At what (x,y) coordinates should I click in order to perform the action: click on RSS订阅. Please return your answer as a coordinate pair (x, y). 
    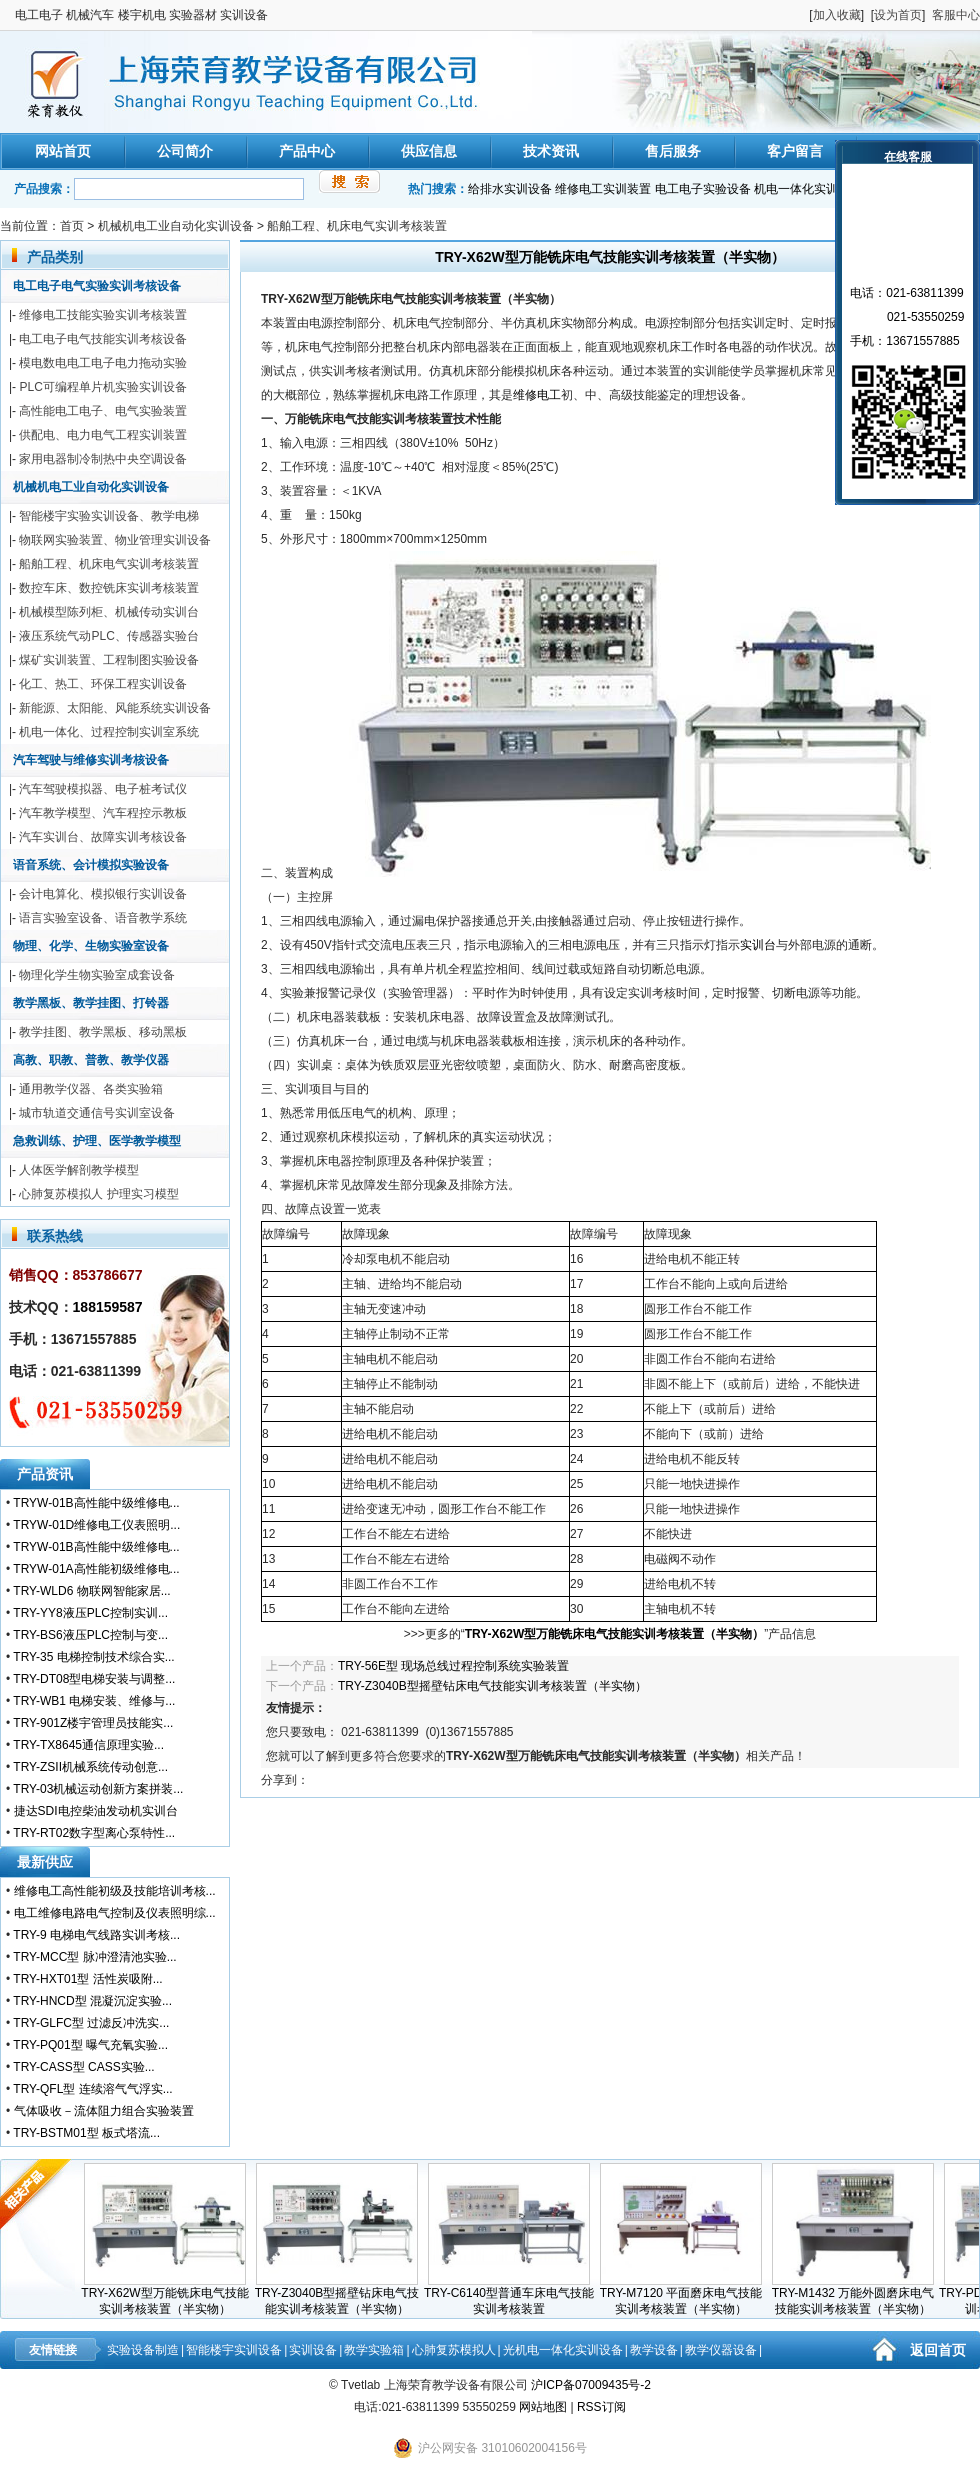
    Looking at the image, I should click on (601, 2407).